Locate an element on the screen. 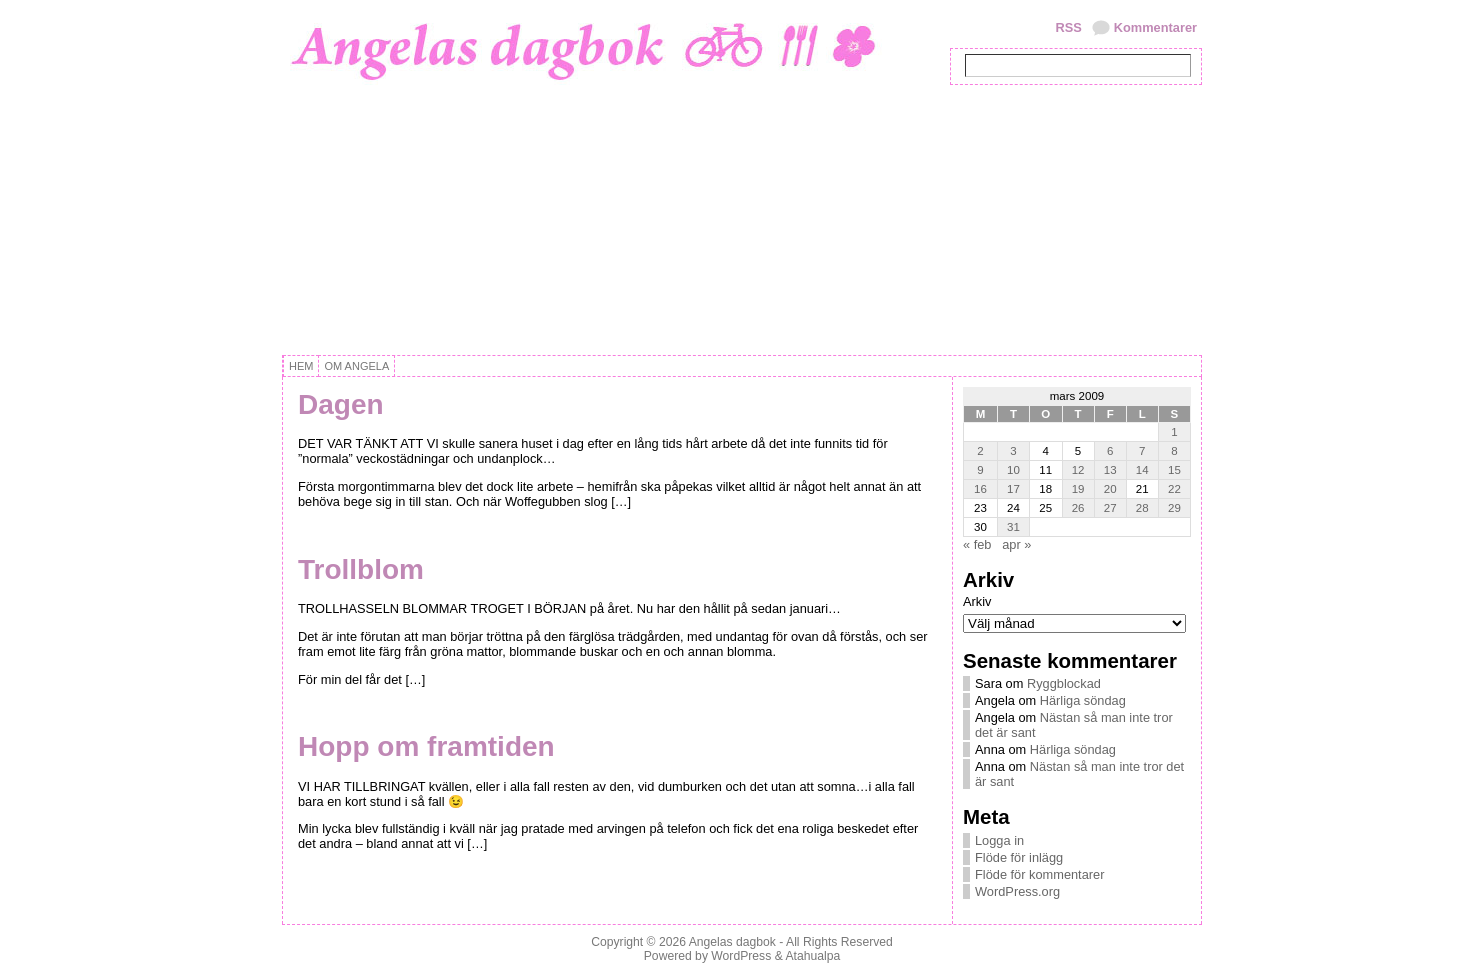 The width and height of the screenshot is (1484, 973). 14 [Inlägg publicerat 14 March, 2009] is located at coordinates (1142, 470).